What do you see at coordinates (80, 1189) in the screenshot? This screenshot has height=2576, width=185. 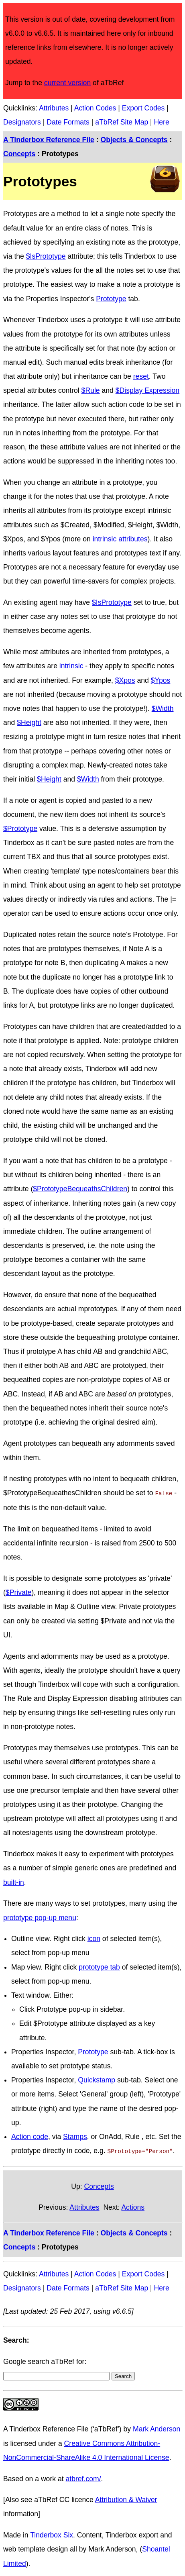 I see `$PrototypeBequeathsChildren` at bounding box center [80, 1189].